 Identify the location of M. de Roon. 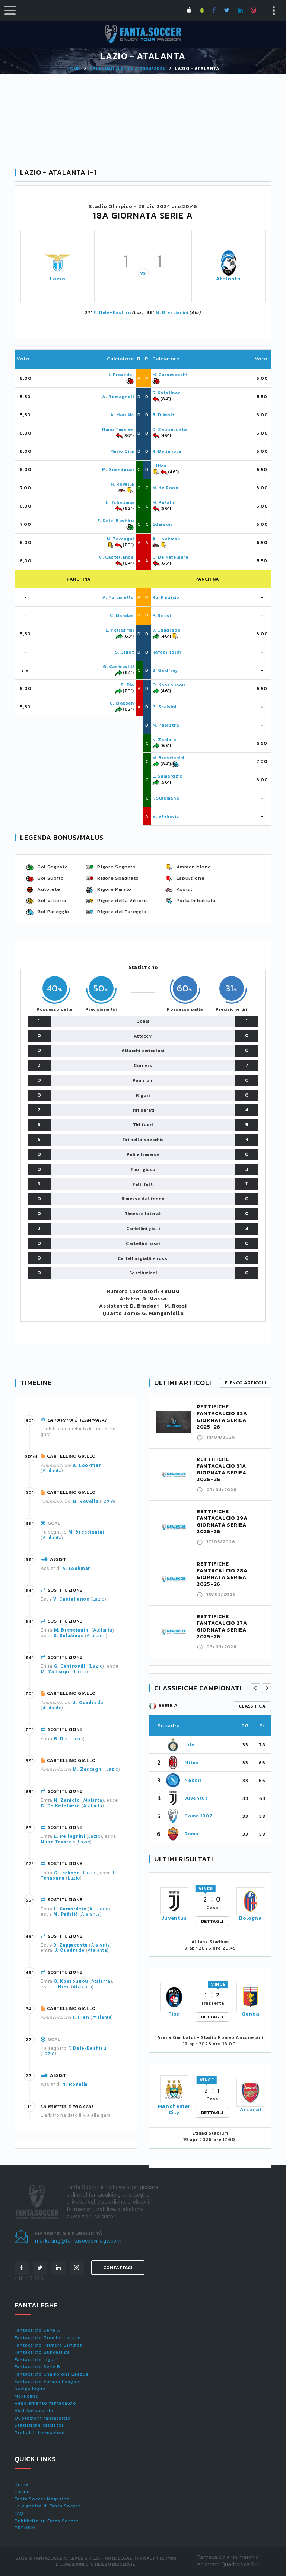
(165, 488).